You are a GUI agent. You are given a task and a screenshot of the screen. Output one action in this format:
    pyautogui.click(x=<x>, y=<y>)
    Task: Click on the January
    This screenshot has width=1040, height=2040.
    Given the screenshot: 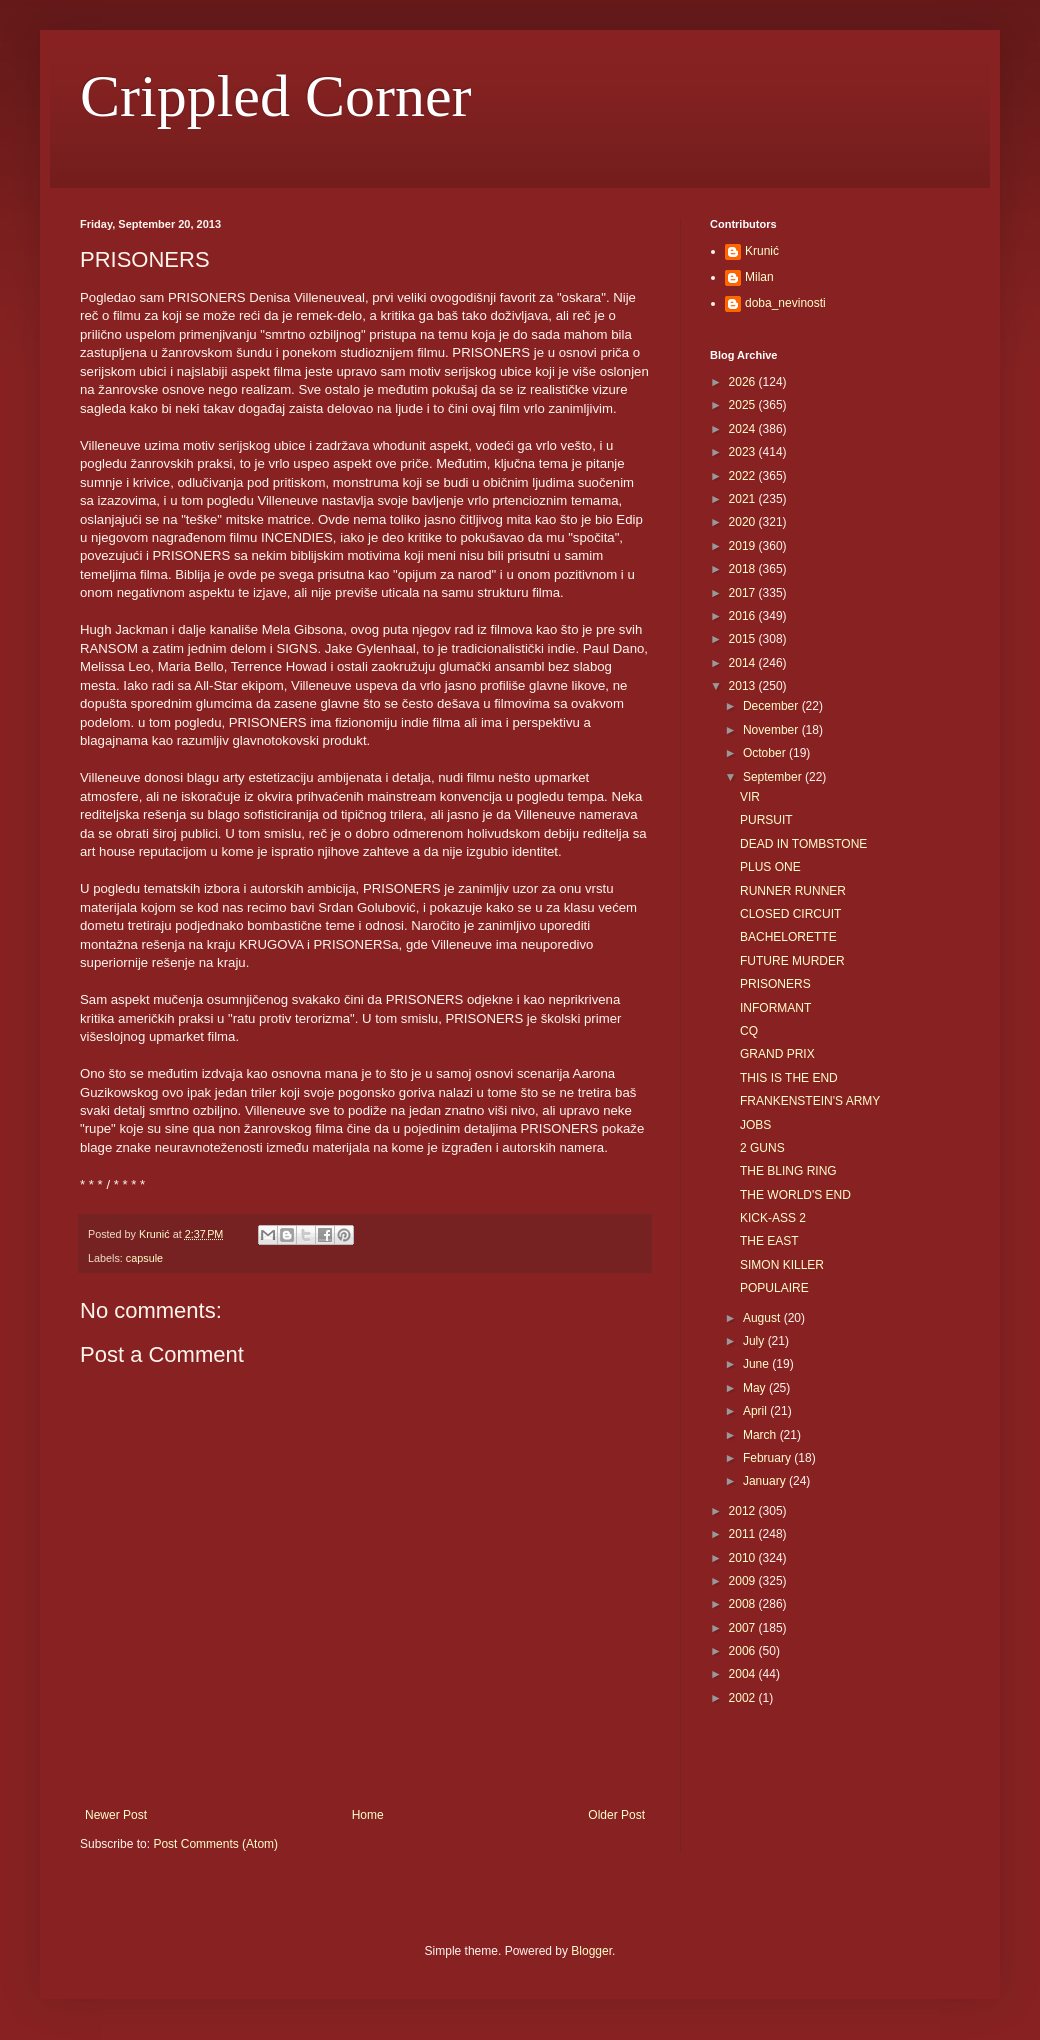 What is the action you would take?
    pyautogui.click(x=766, y=1481)
    